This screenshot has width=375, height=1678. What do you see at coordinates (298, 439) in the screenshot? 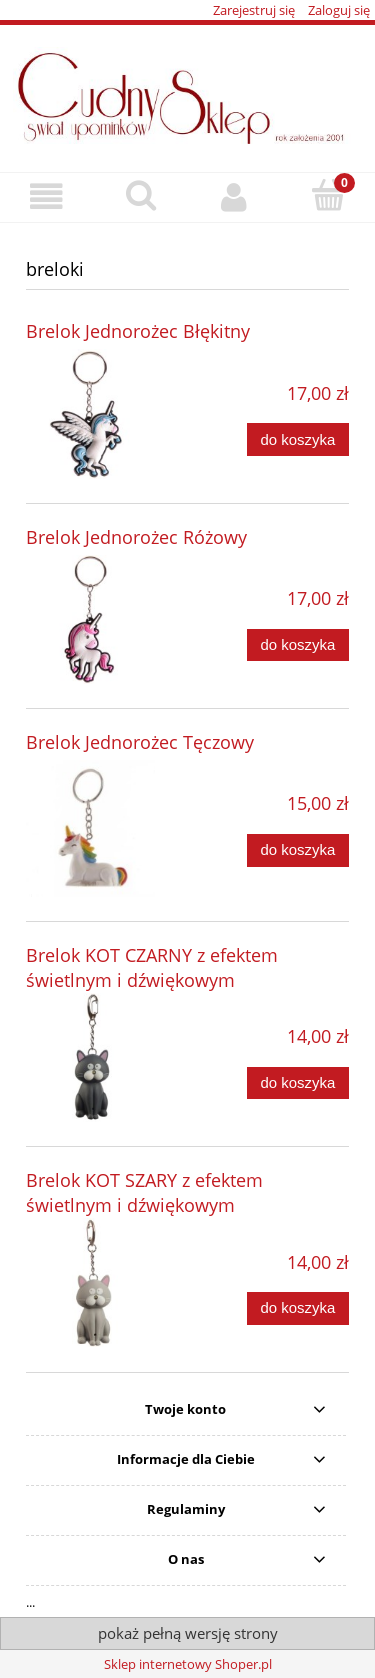
I see `[Do koszyka Brelok Jednorożec Błękitny]` at bounding box center [298, 439].